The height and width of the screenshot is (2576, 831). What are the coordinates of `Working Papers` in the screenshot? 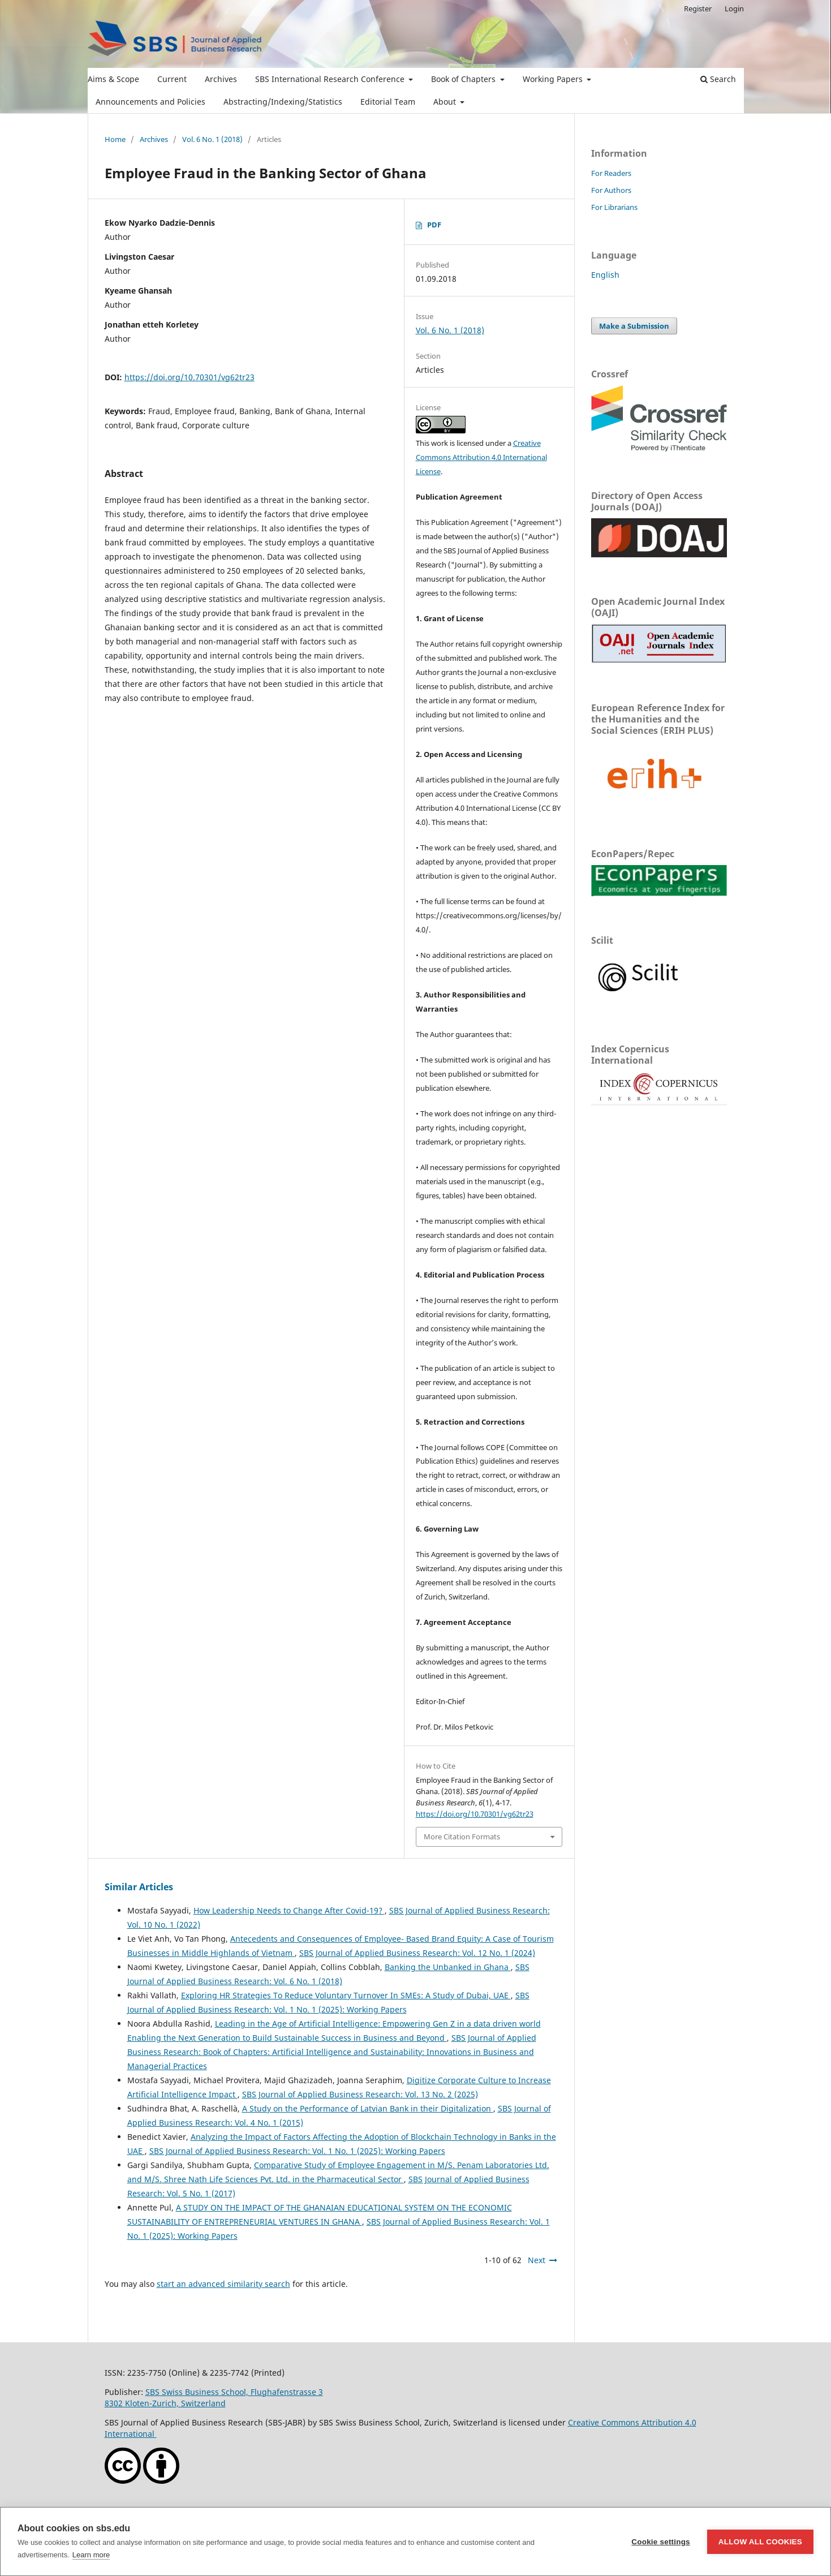 It's located at (554, 79).